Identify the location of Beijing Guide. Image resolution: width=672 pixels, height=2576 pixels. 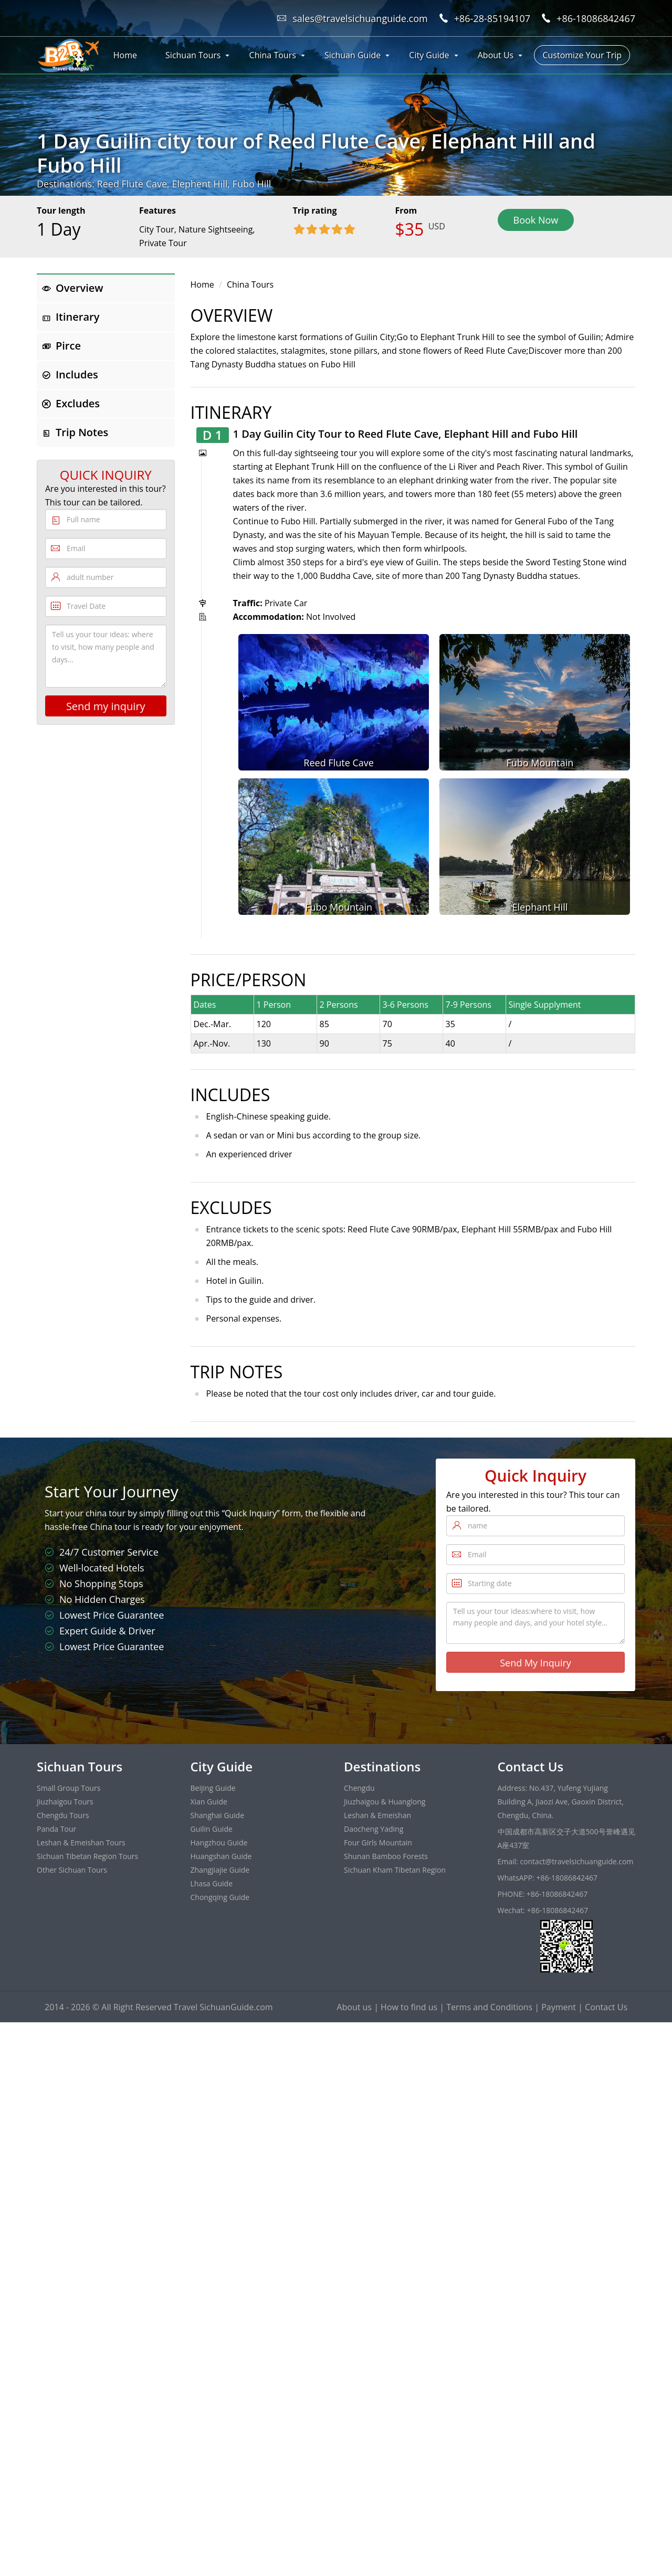
(213, 1788).